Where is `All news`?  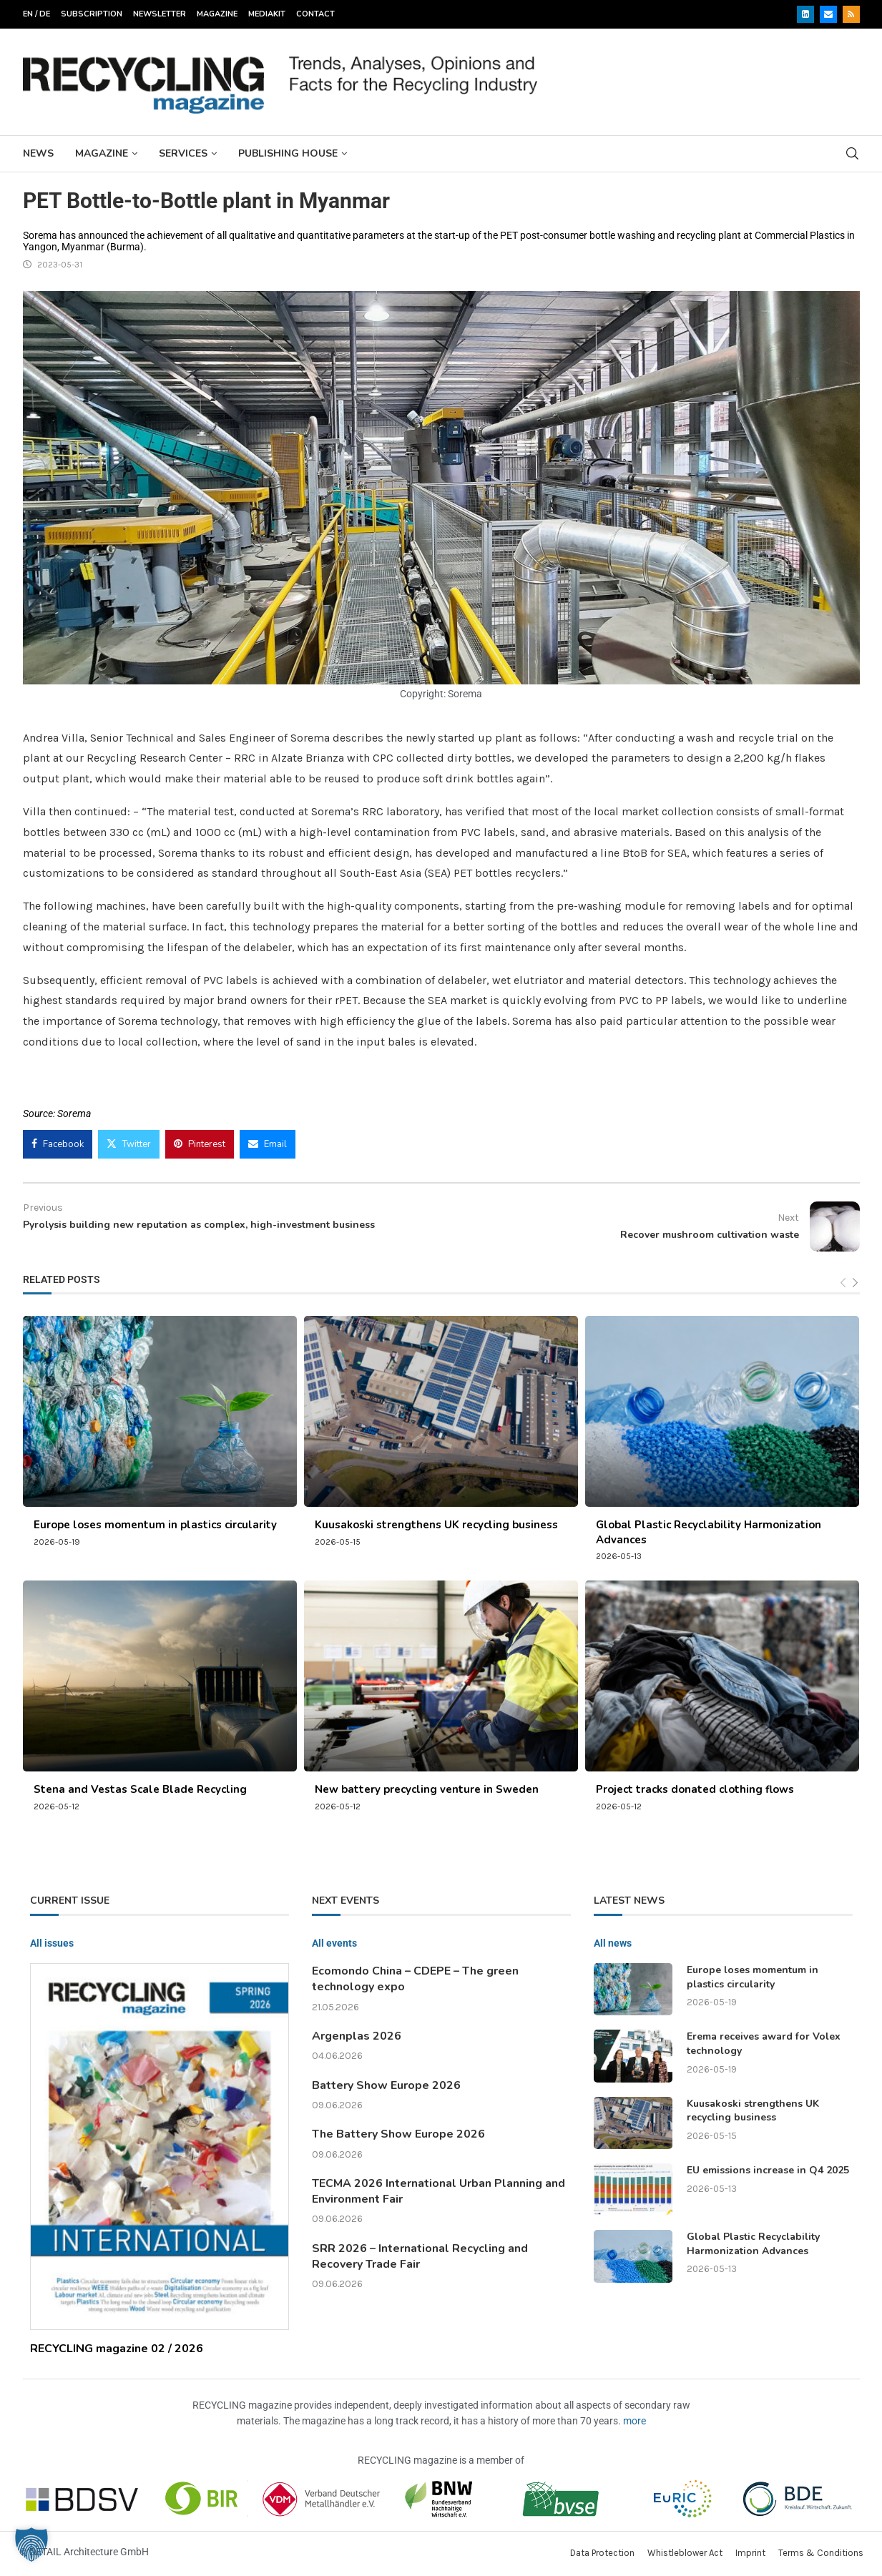 All news is located at coordinates (613, 1943).